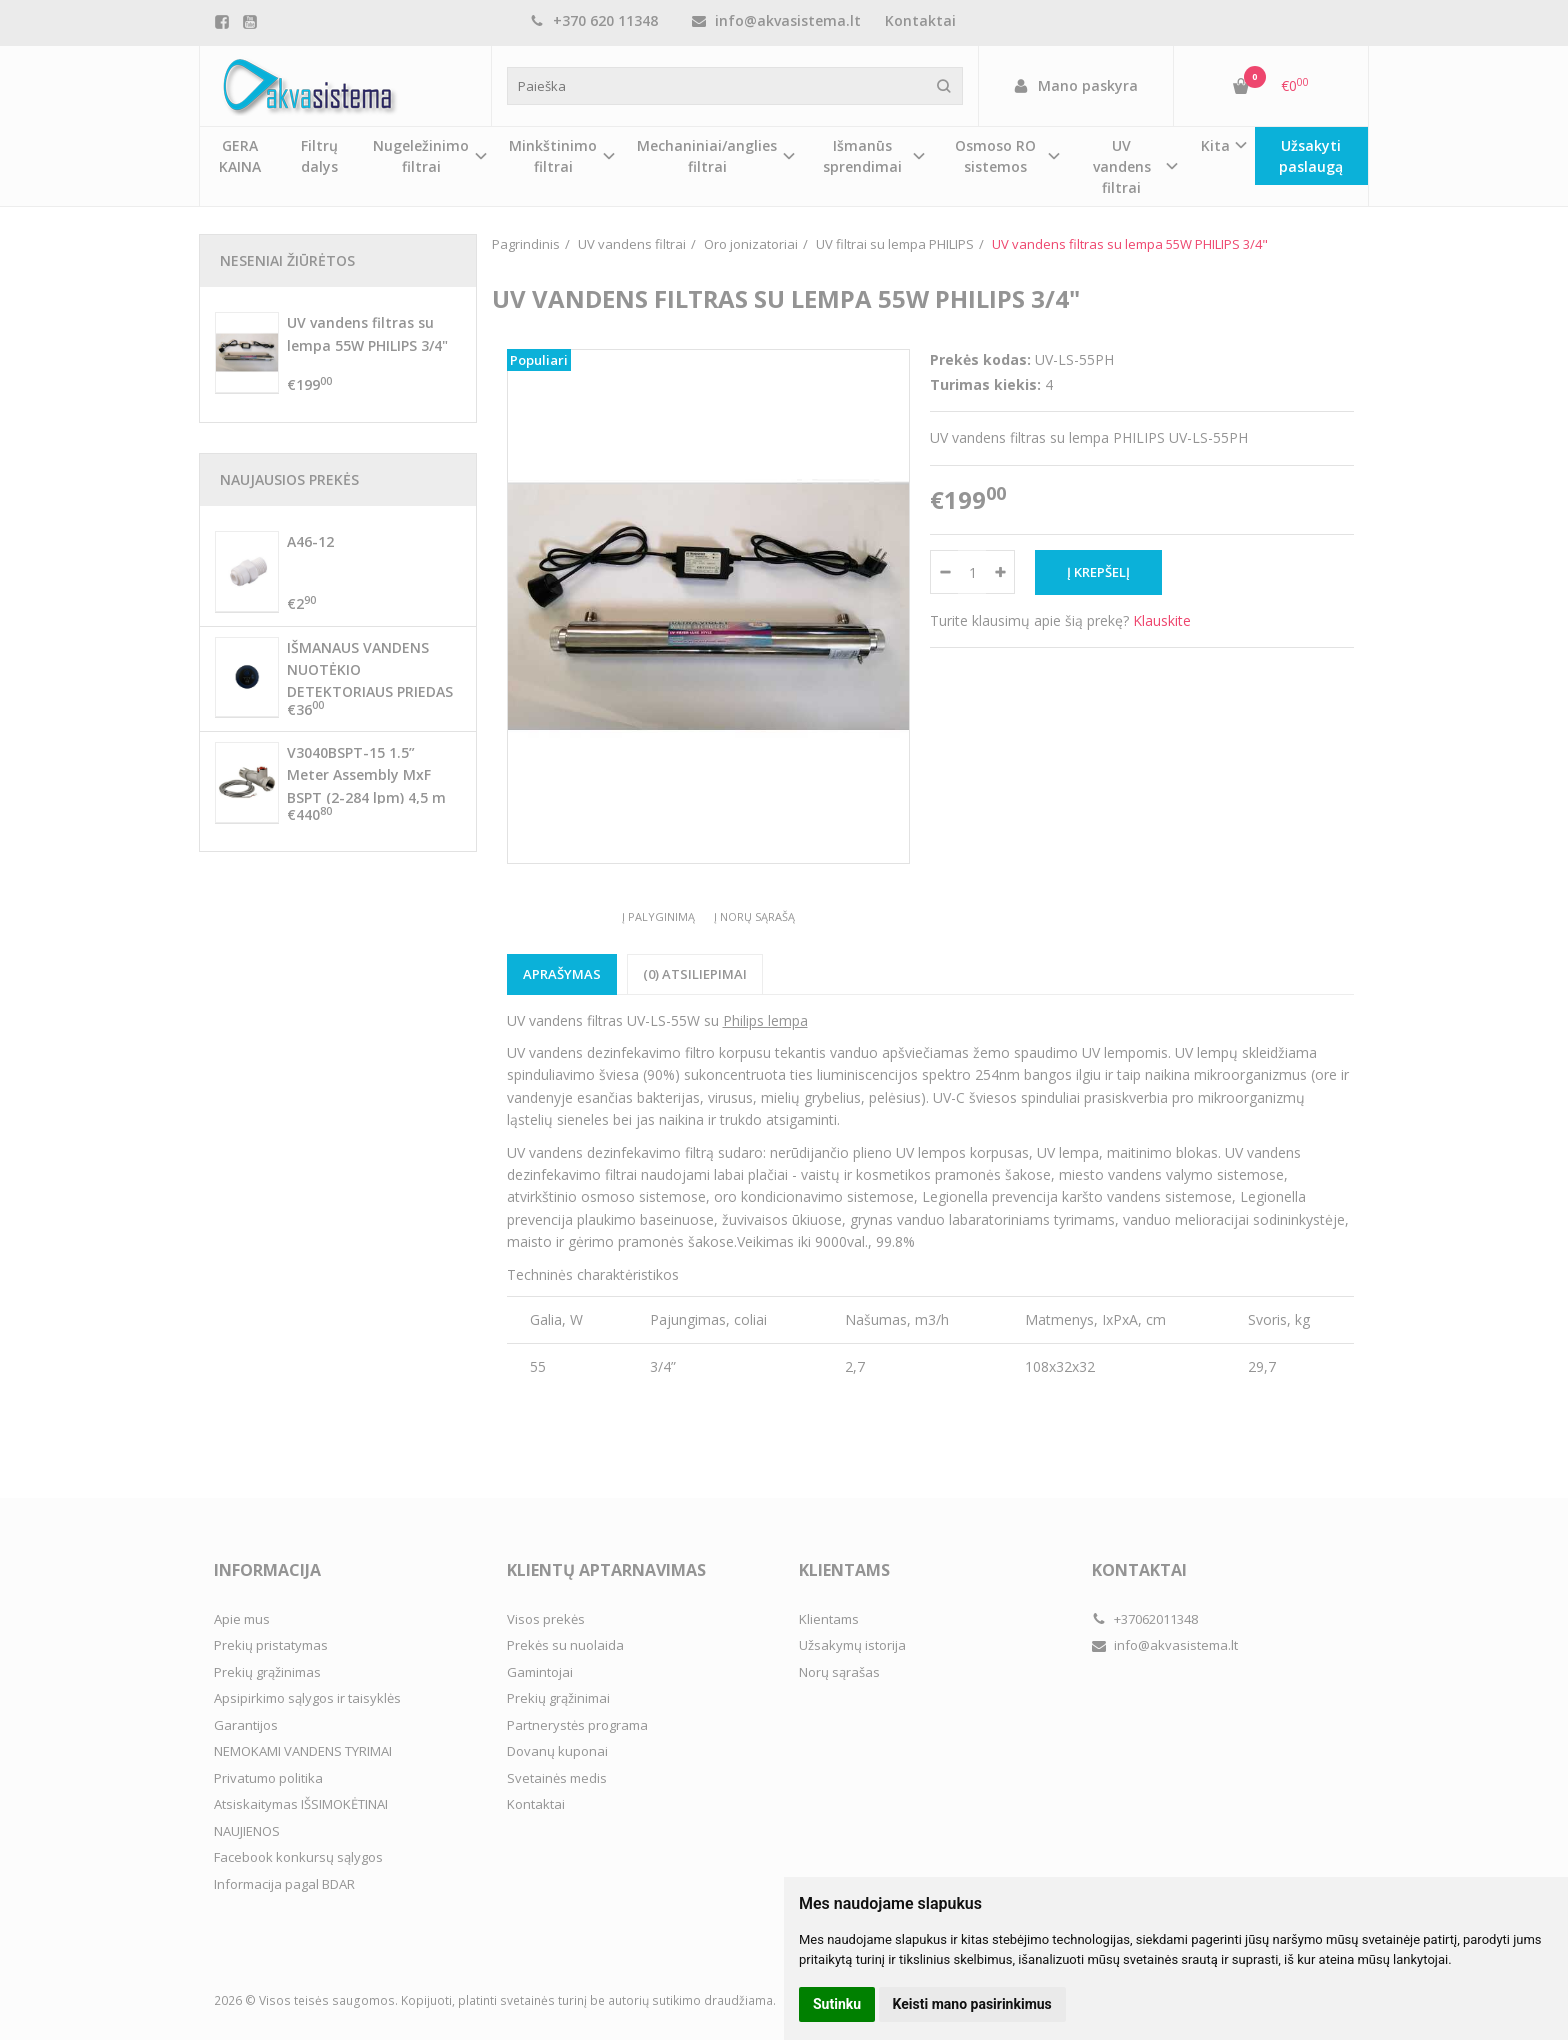  Describe the element at coordinates (658, 916) in the screenshot. I see `Į palyginimą` at that location.